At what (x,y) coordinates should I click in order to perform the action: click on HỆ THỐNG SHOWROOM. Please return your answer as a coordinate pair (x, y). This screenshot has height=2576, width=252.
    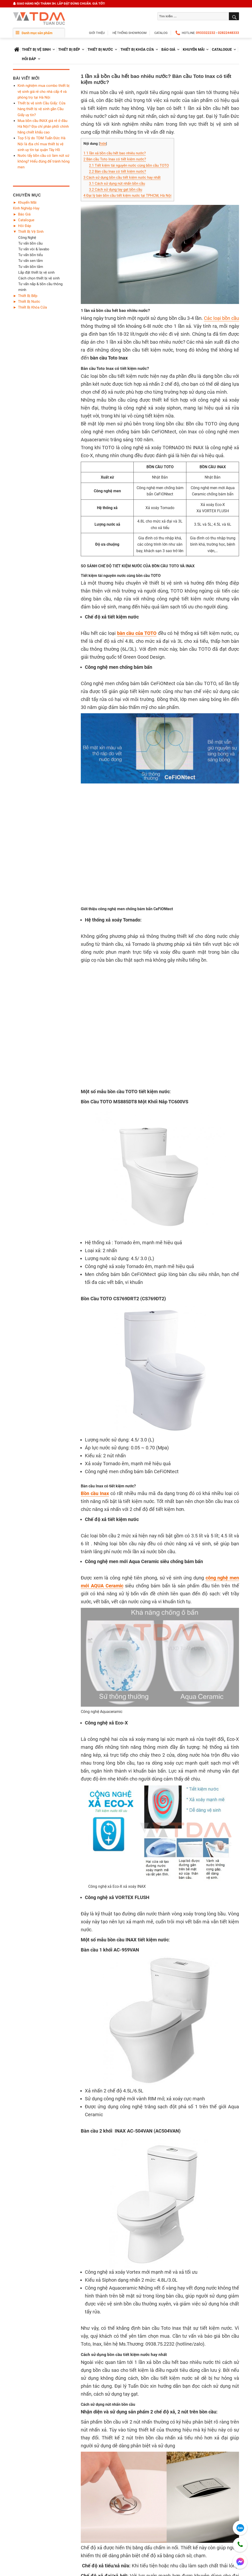
    Looking at the image, I should click on (129, 33).